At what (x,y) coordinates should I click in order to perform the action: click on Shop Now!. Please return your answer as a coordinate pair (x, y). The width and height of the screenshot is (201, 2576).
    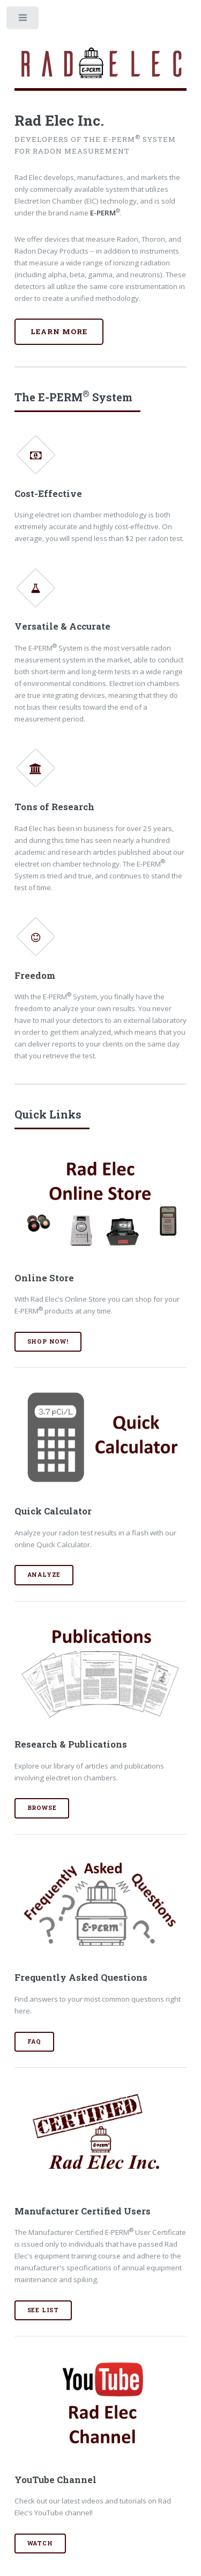
    Looking at the image, I should click on (48, 1341).